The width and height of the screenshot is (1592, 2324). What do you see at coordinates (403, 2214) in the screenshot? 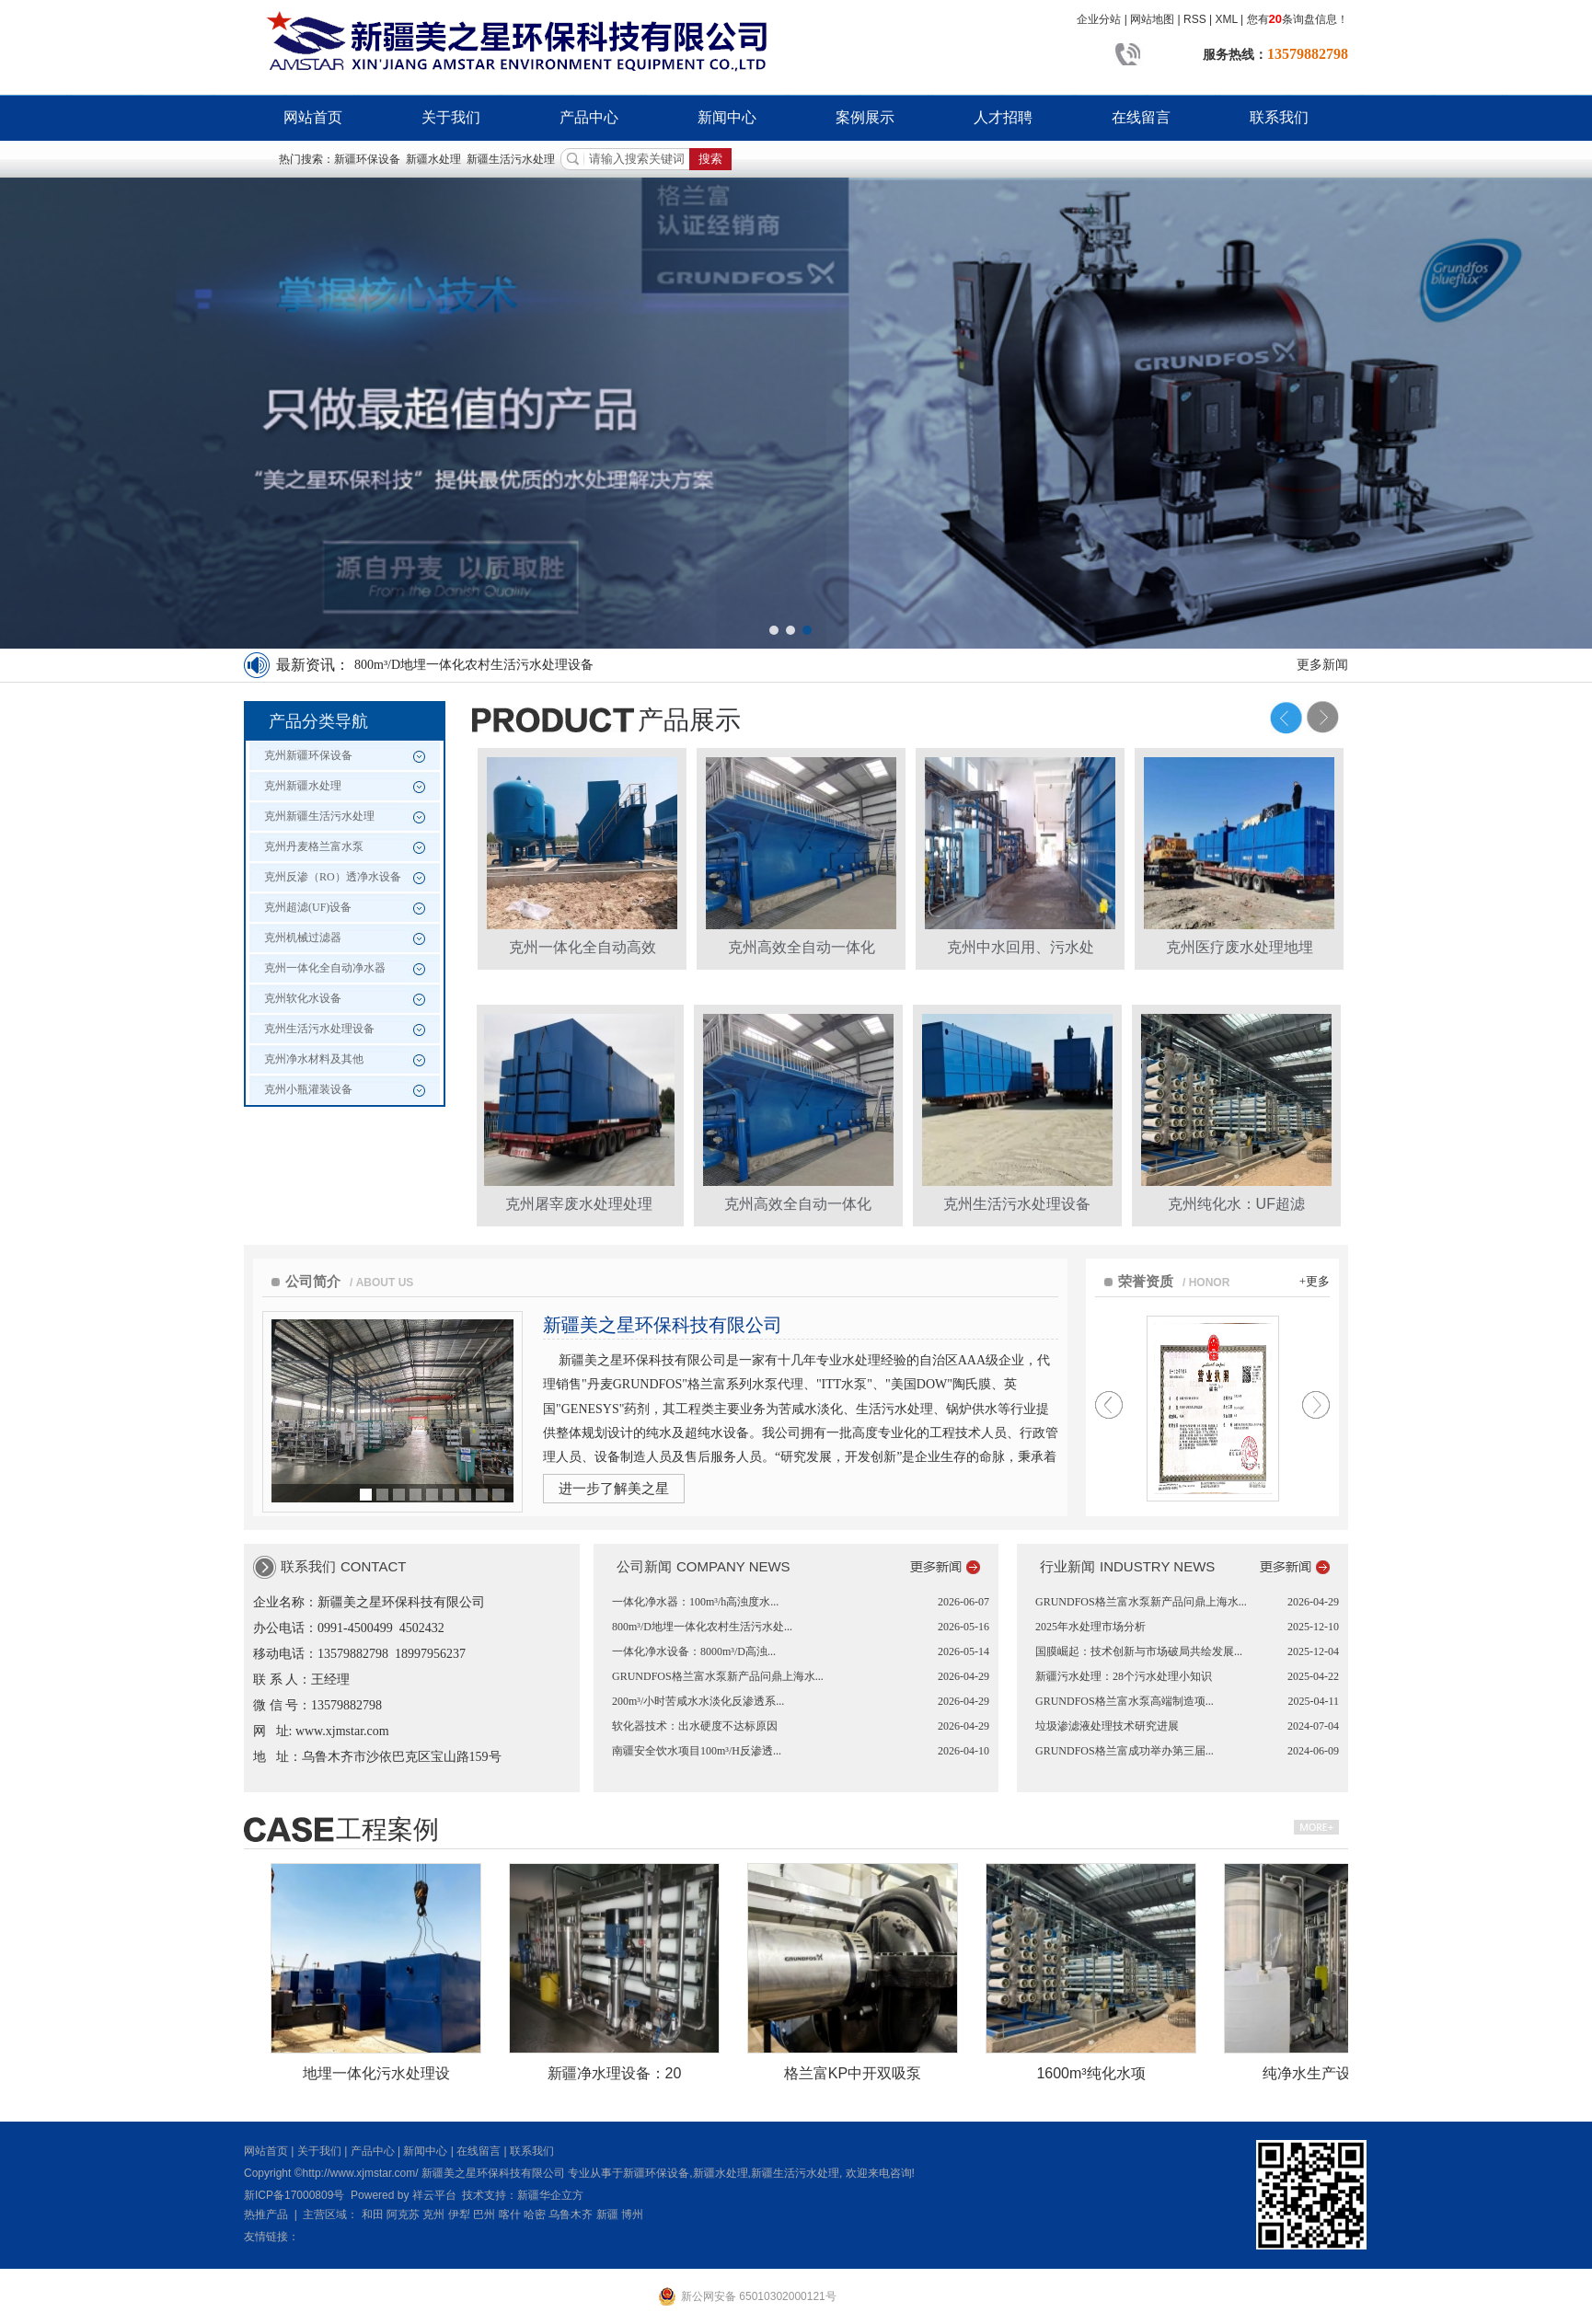
I see `阿克苏` at bounding box center [403, 2214].